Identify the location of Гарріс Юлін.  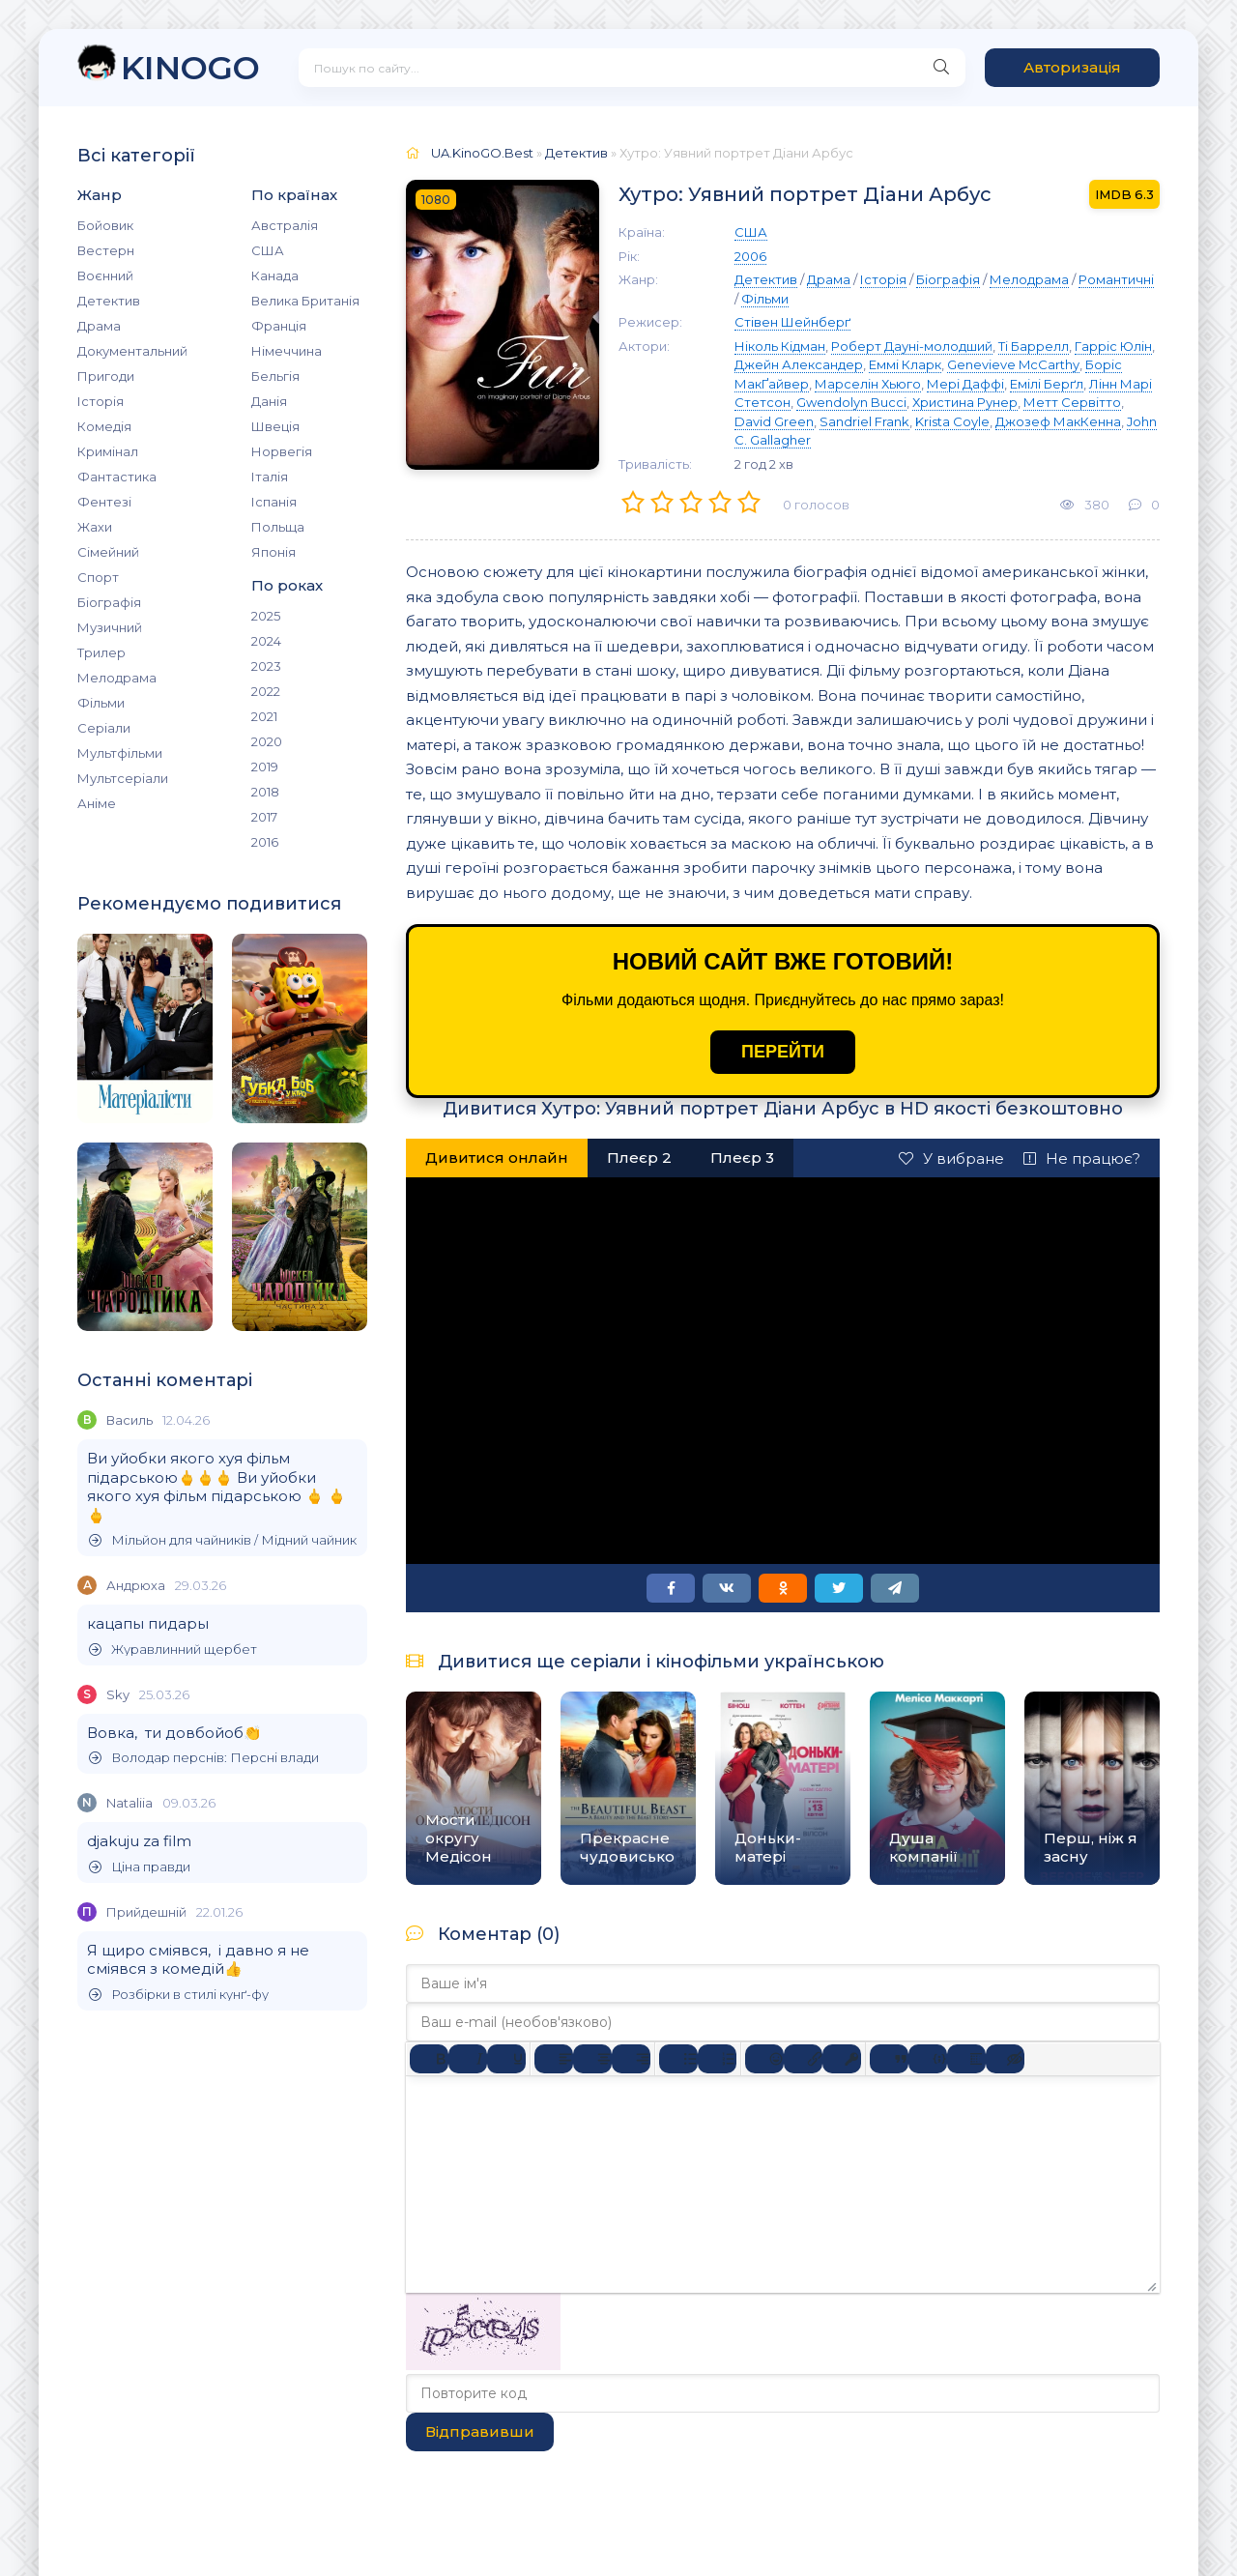
(1113, 346).